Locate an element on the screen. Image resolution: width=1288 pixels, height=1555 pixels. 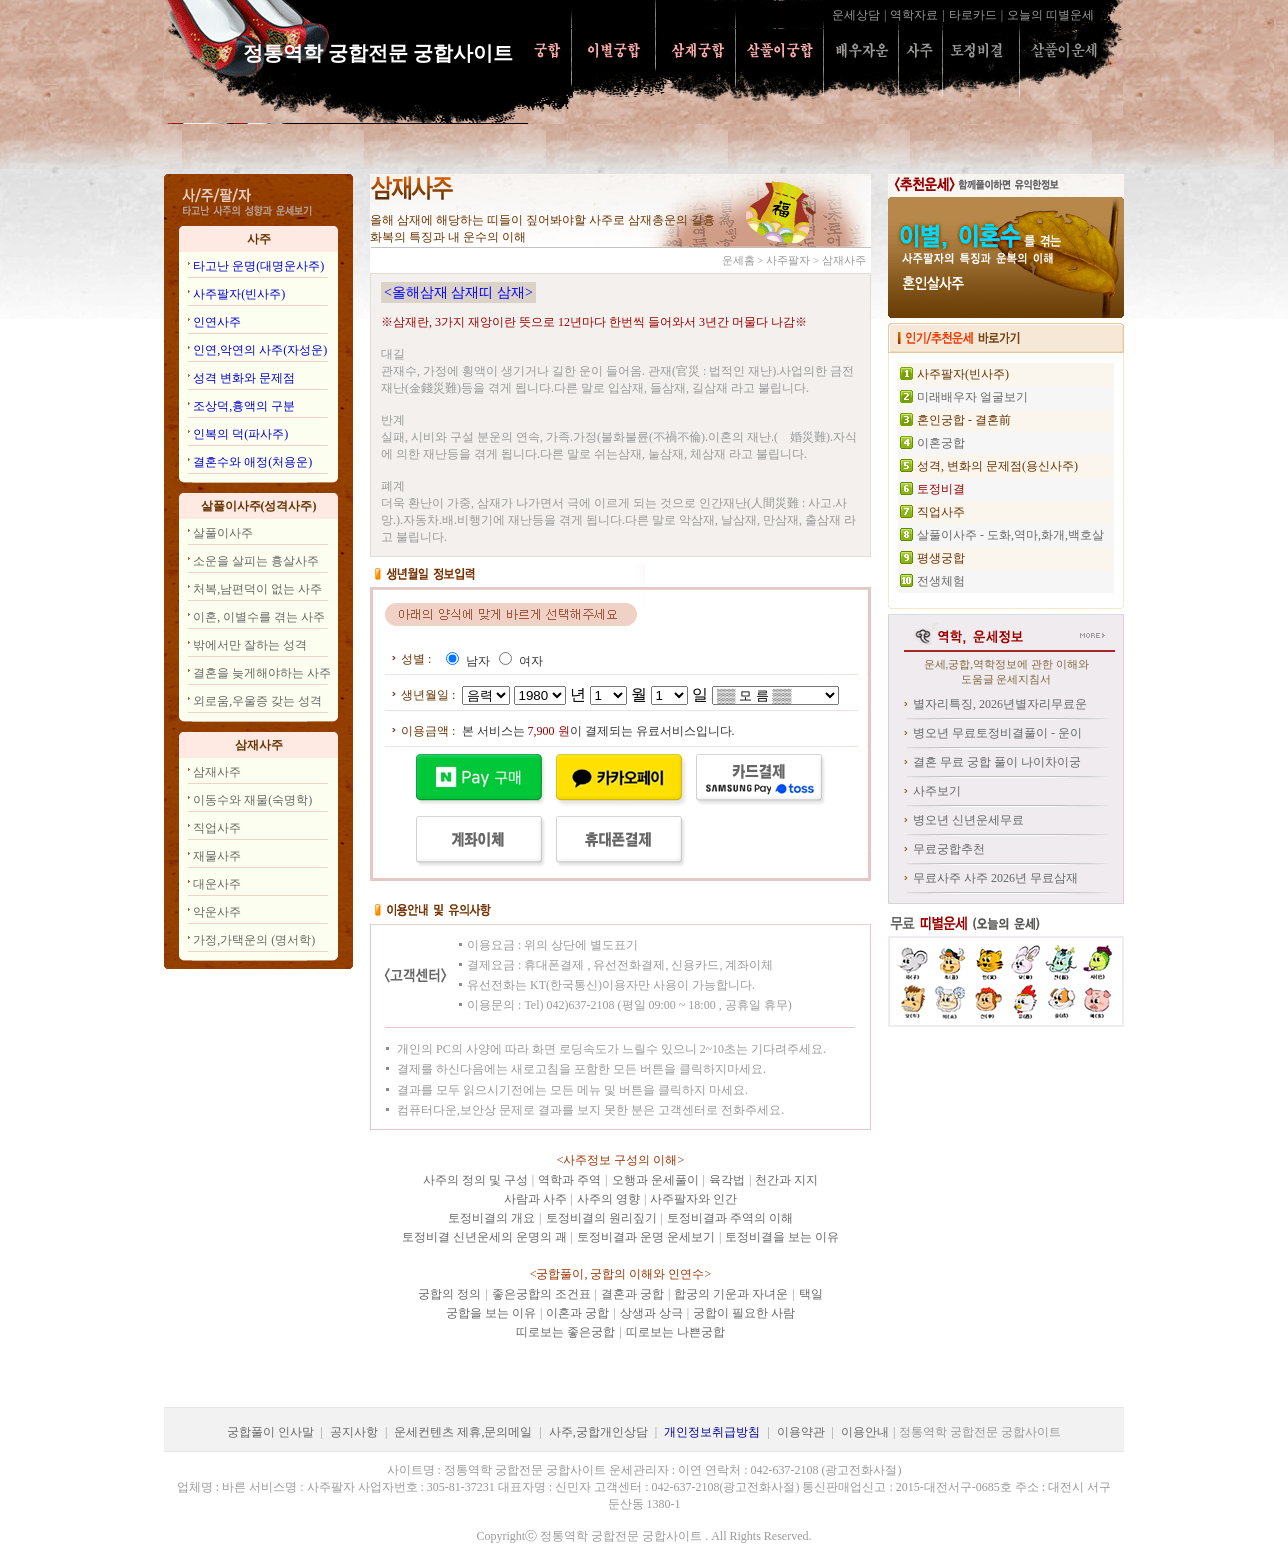
무료궁합추천 is located at coordinates (949, 849).